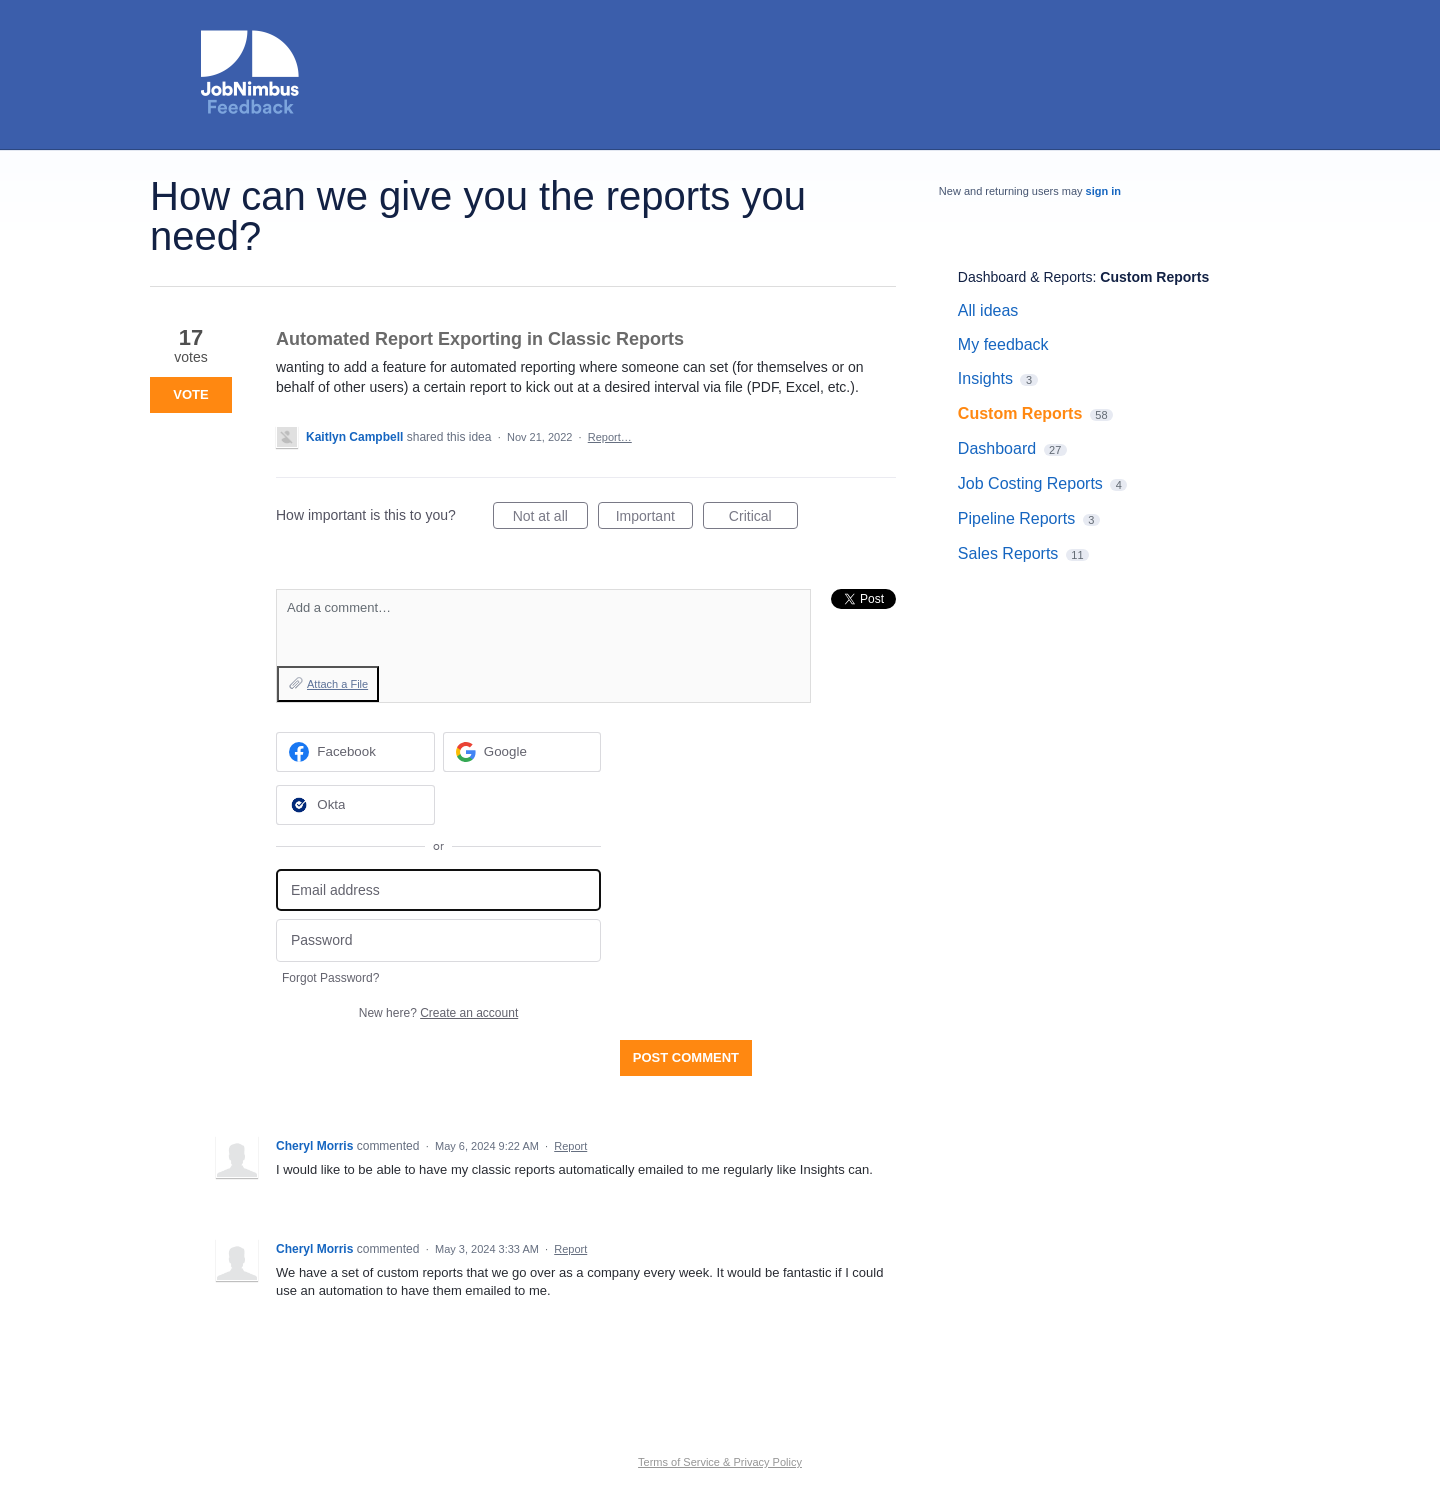 Image resolution: width=1440 pixels, height=1508 pixels. What do you see at coordinates (988, 310) in the screenshot?
I see `All ideas` at bounding box center [988, 310].